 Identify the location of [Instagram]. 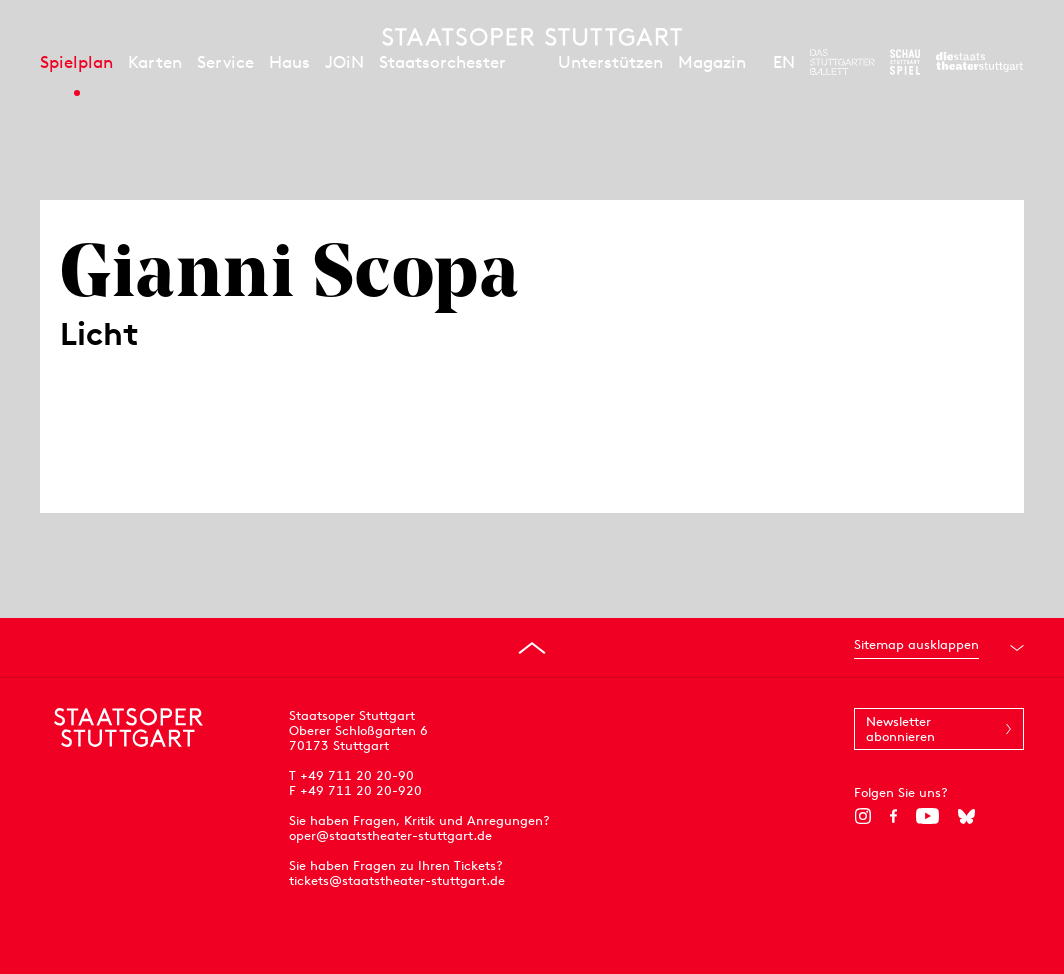
(862, 816).